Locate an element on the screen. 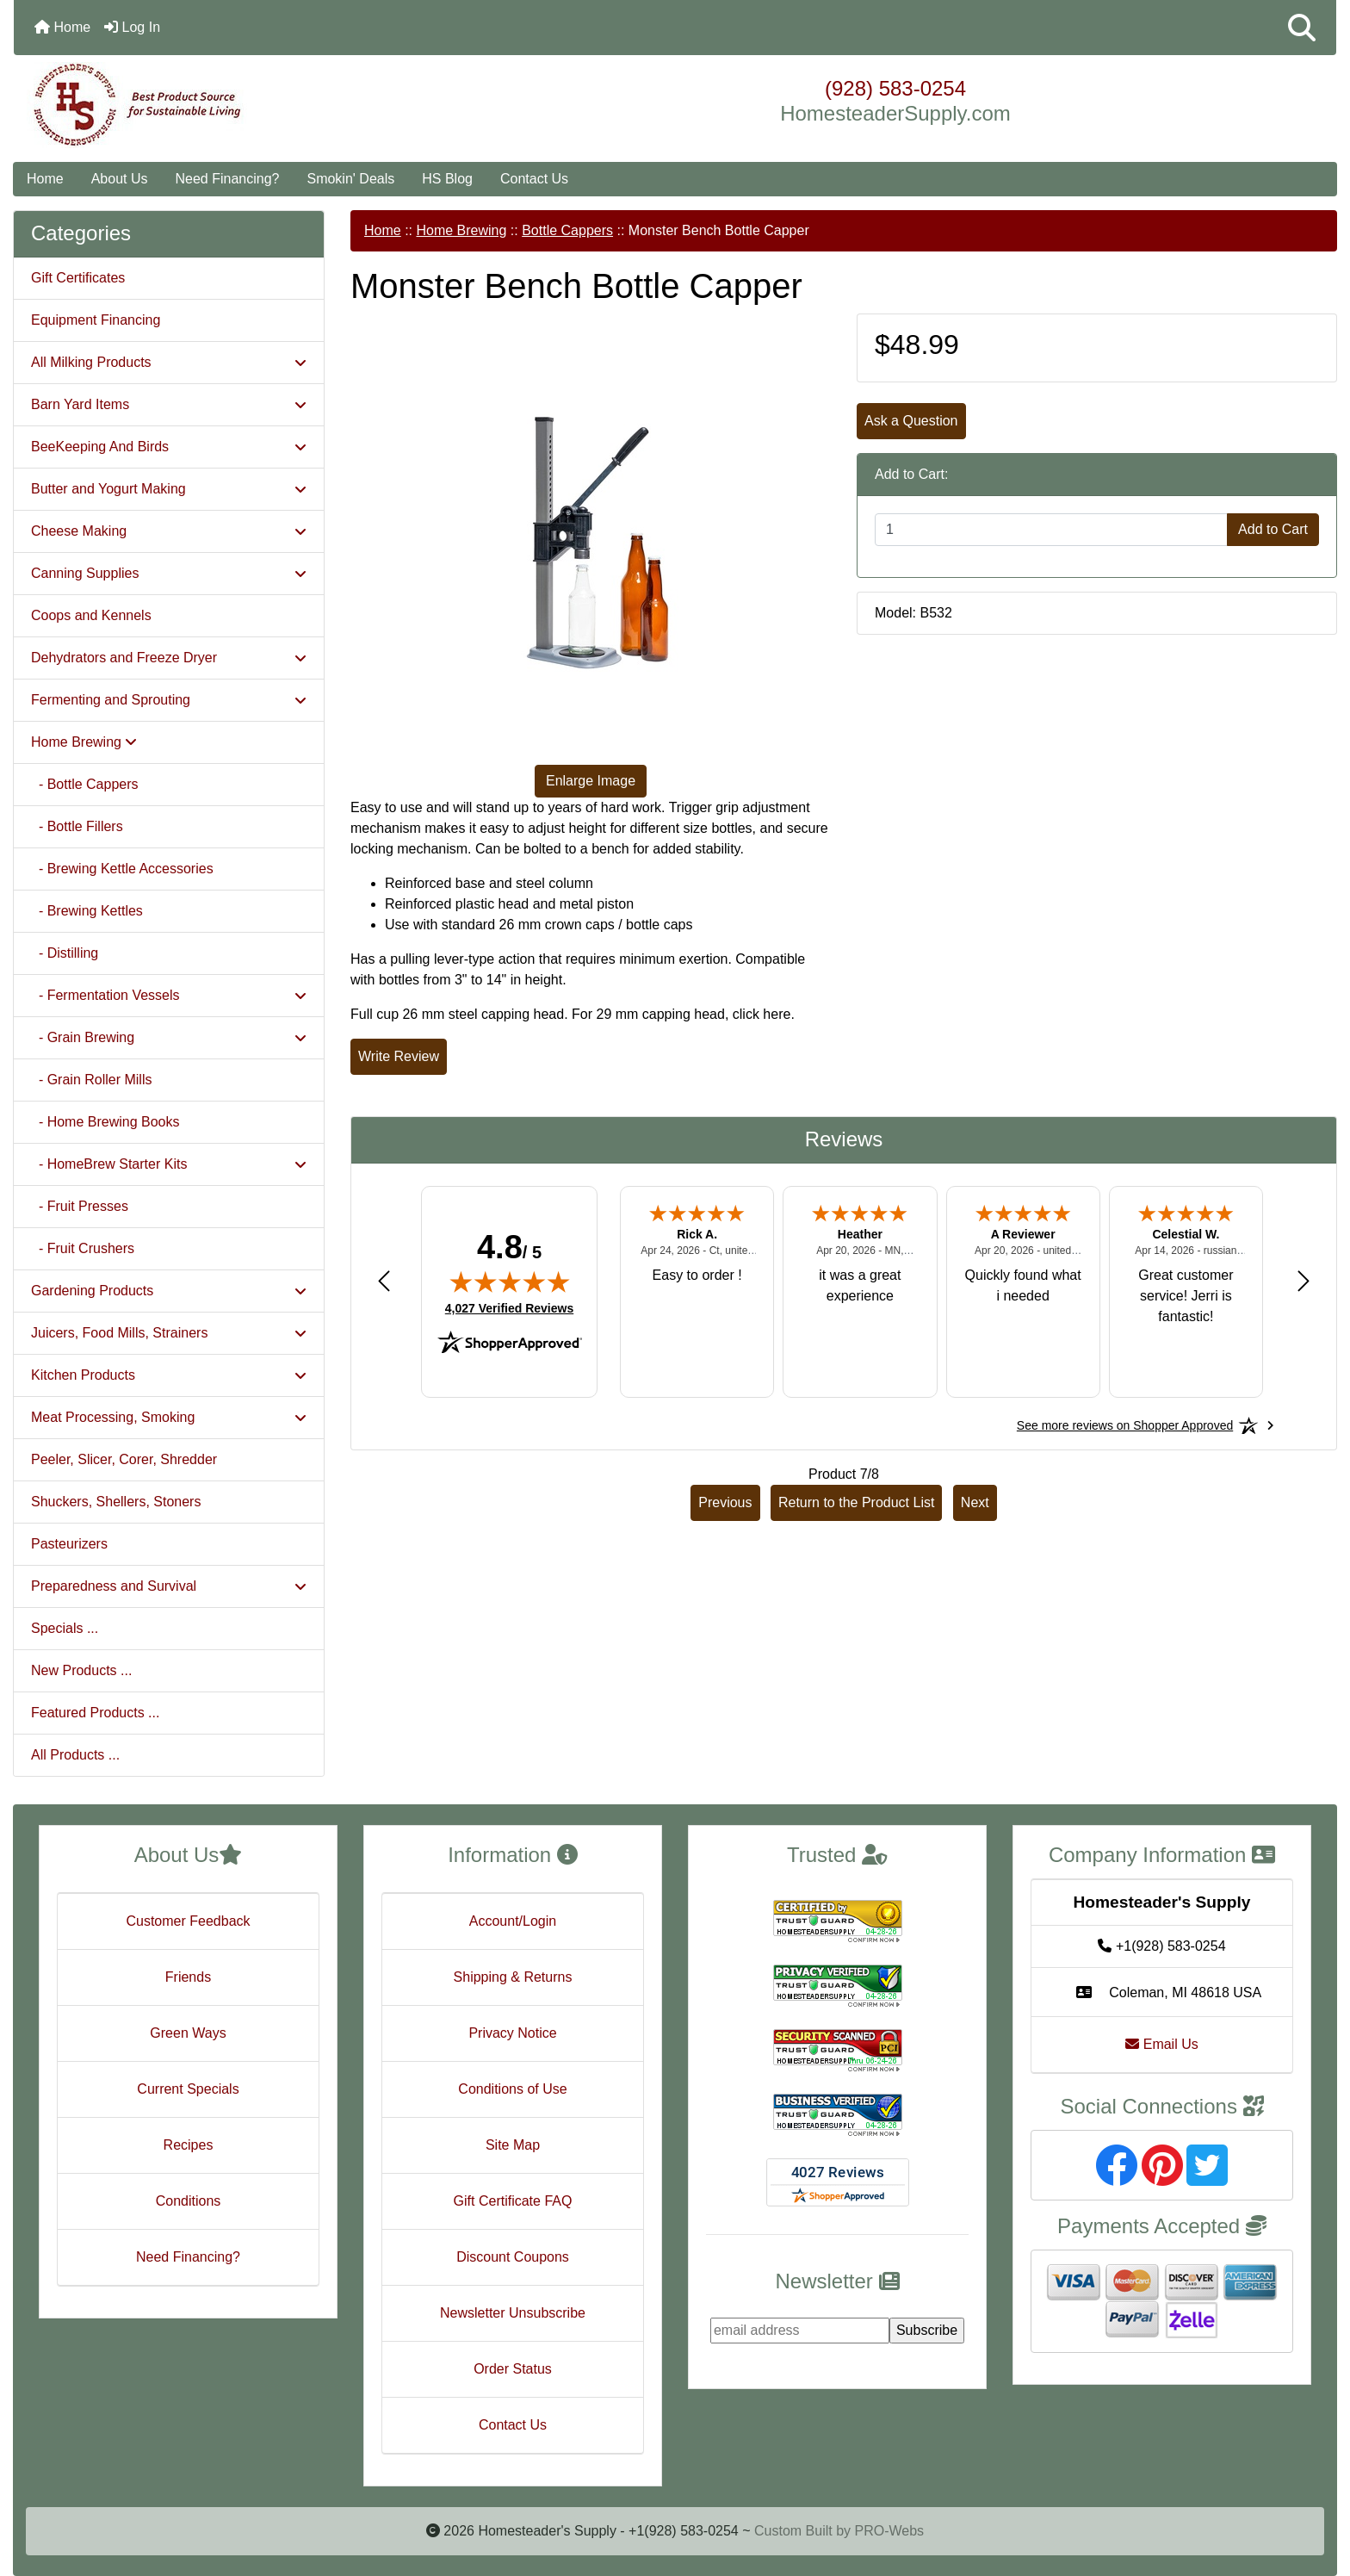  [See more reviews on Shopper Approved: Opens in a new tab] is located at coordinates (1125, 1425).